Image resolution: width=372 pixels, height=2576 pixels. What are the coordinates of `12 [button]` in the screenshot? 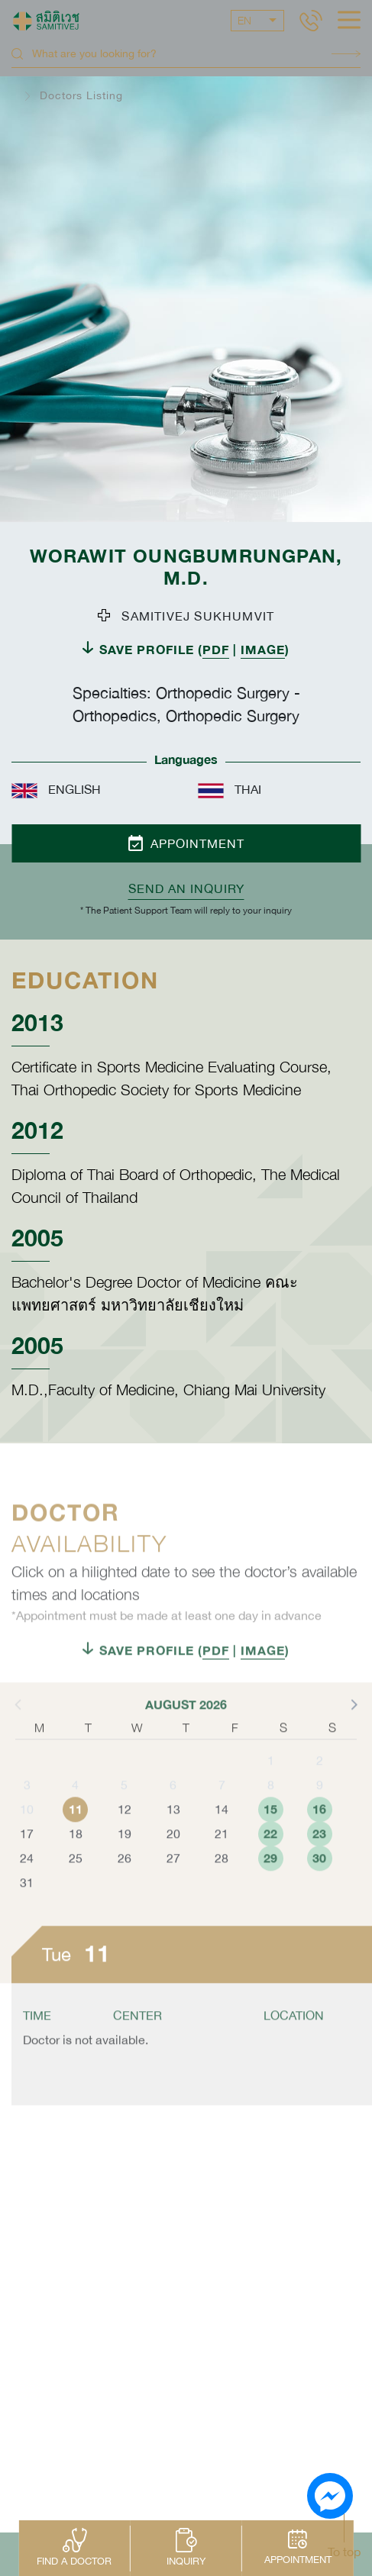 It's located at (124, 1833).